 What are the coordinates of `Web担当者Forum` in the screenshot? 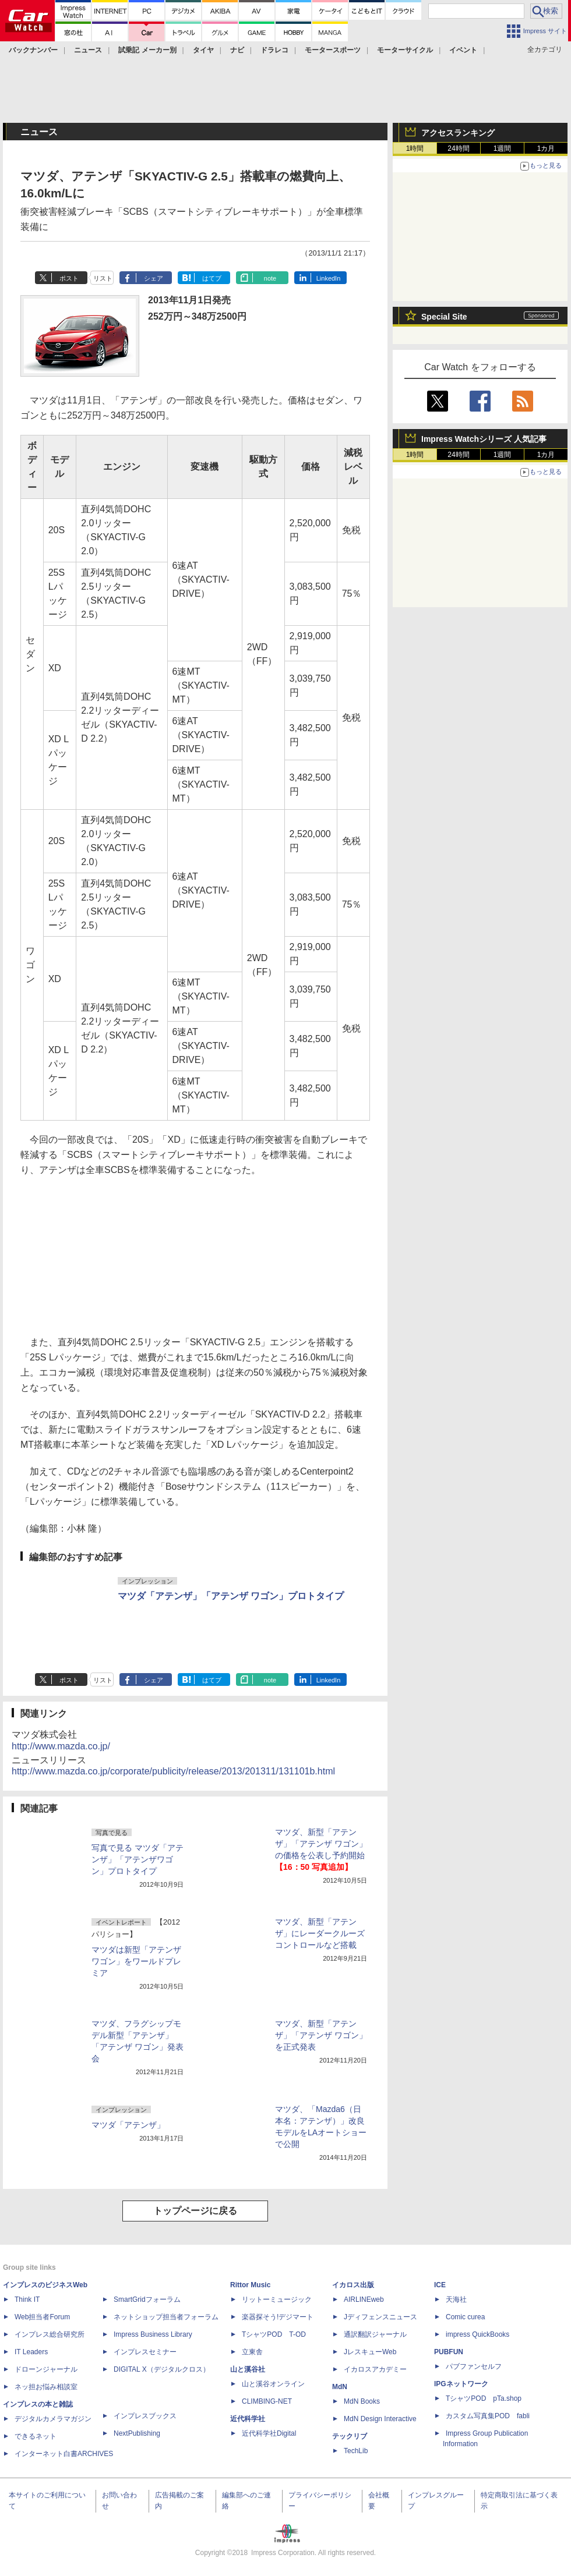 It's located at (42, 2317).